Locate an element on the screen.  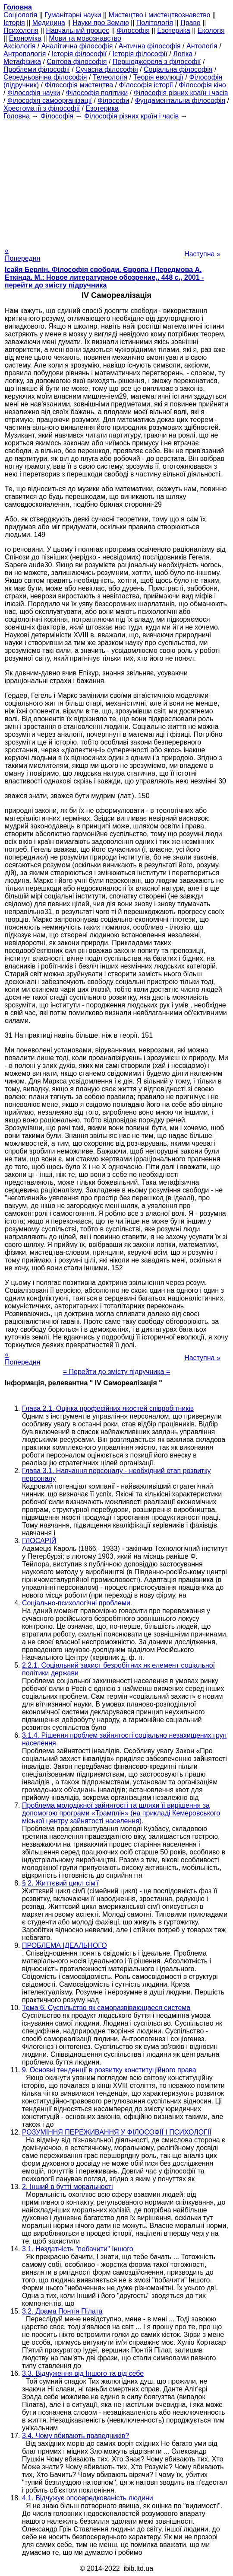
Глава 2.1. Оцінка професійних якостей співробітників is located at coordinates (108, 1408).